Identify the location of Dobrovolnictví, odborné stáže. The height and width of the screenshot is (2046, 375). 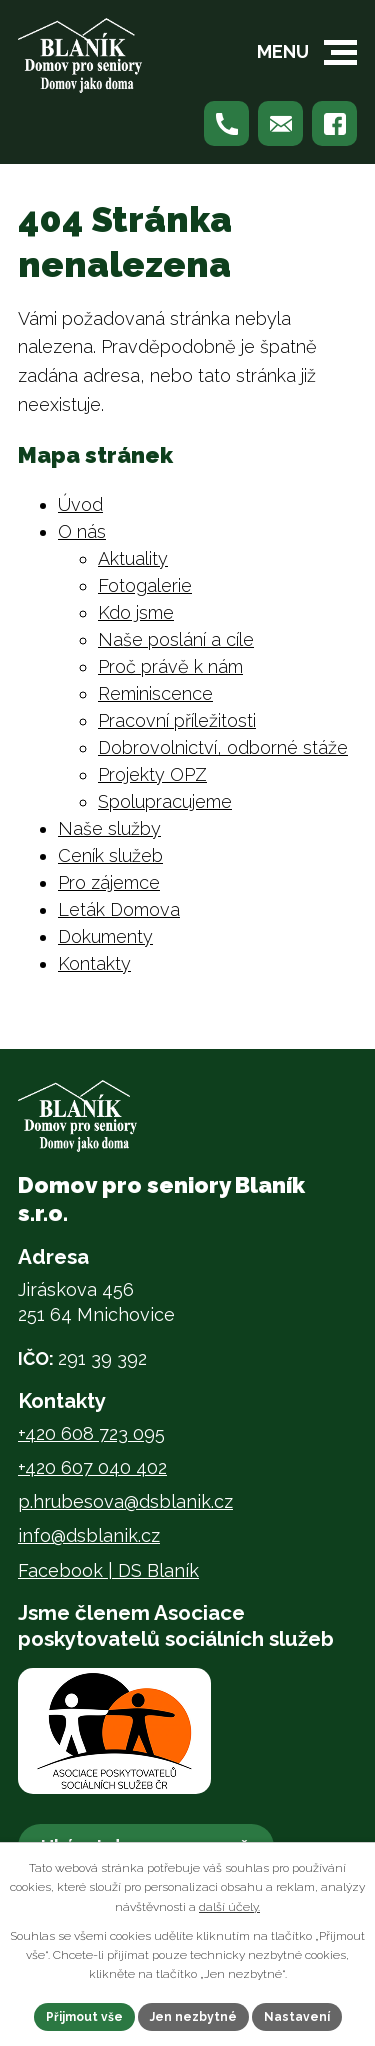
(223, 747).